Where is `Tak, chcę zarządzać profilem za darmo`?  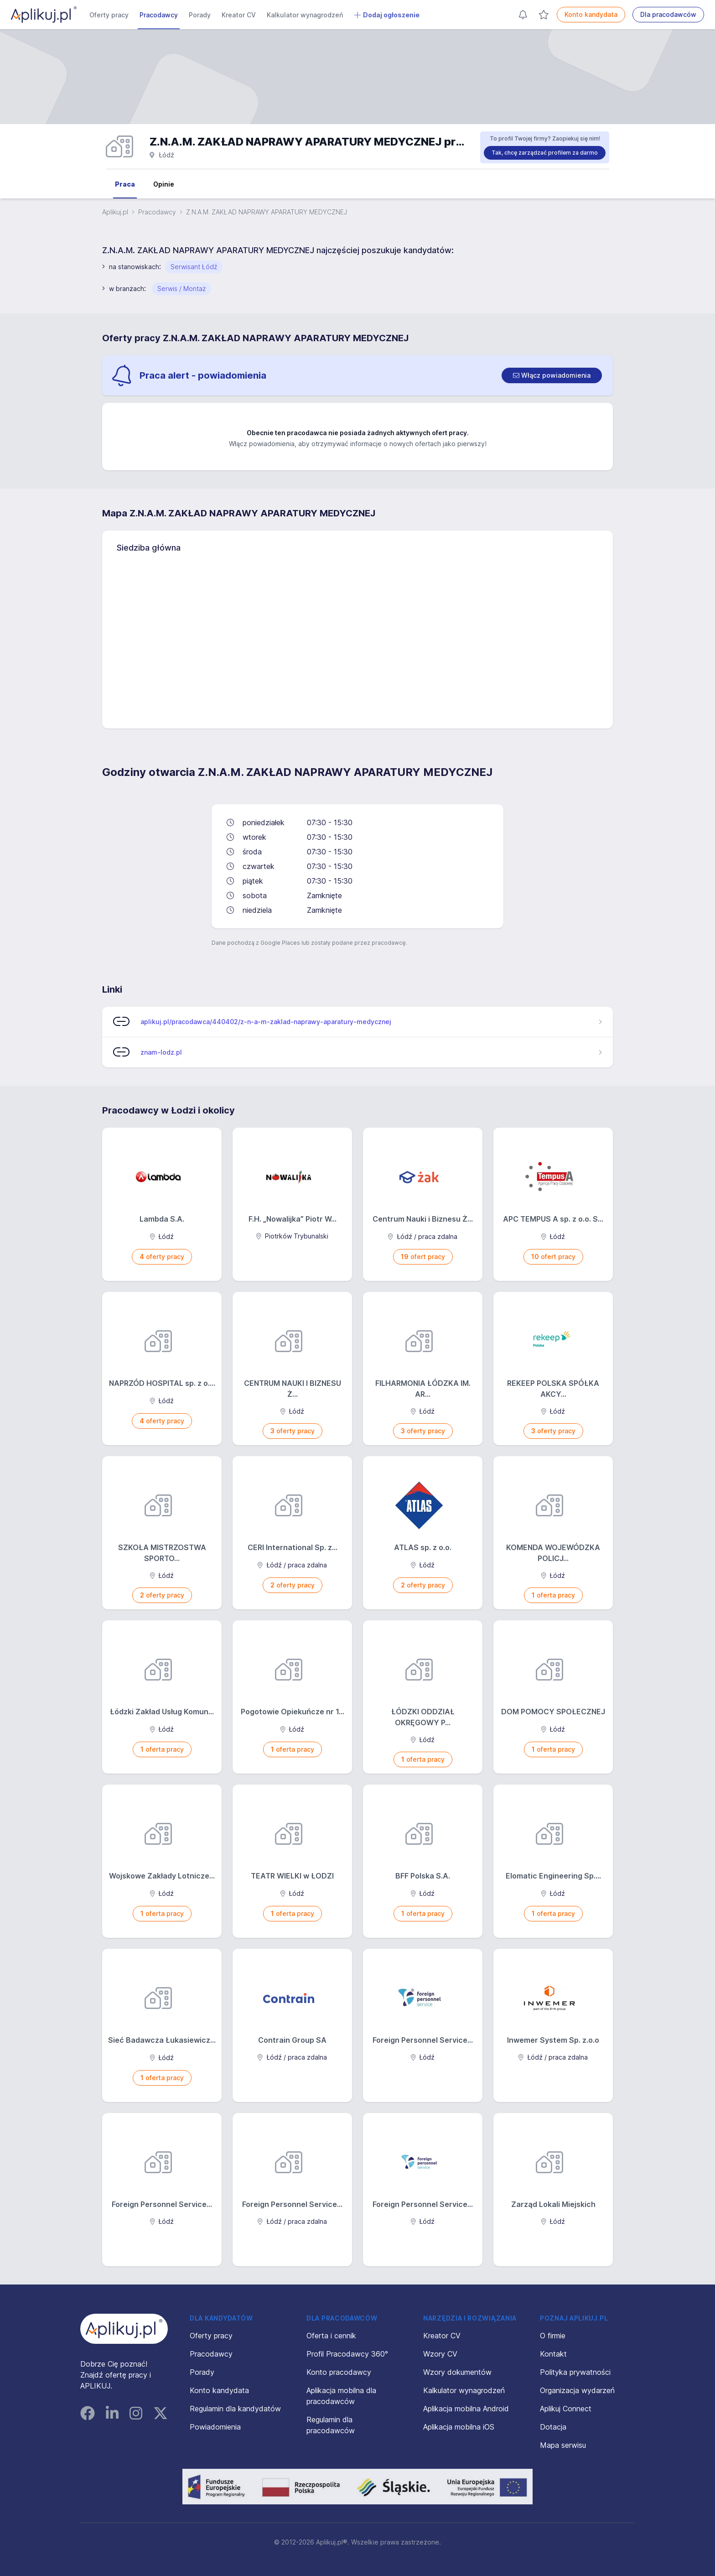
Tak, chcę zarządzać profilem za darmo is located at coordinates (545, 152).